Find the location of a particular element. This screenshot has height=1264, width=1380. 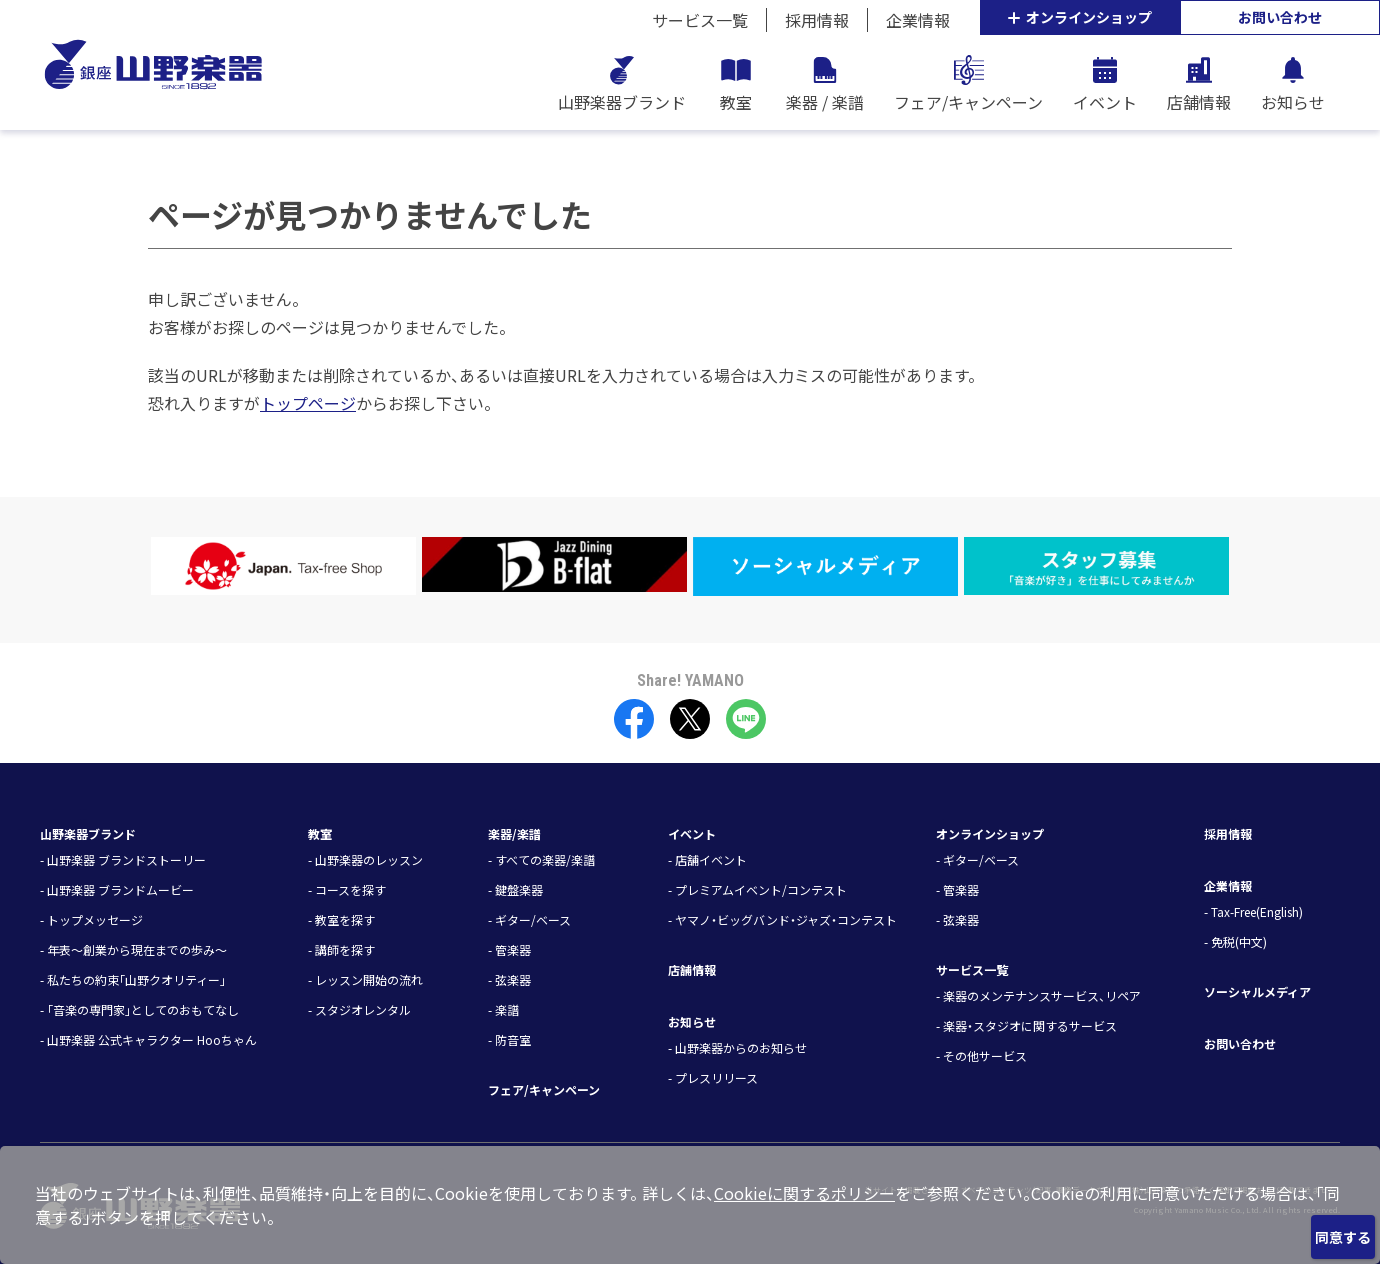

イベント is located at coordinates (692, 833).